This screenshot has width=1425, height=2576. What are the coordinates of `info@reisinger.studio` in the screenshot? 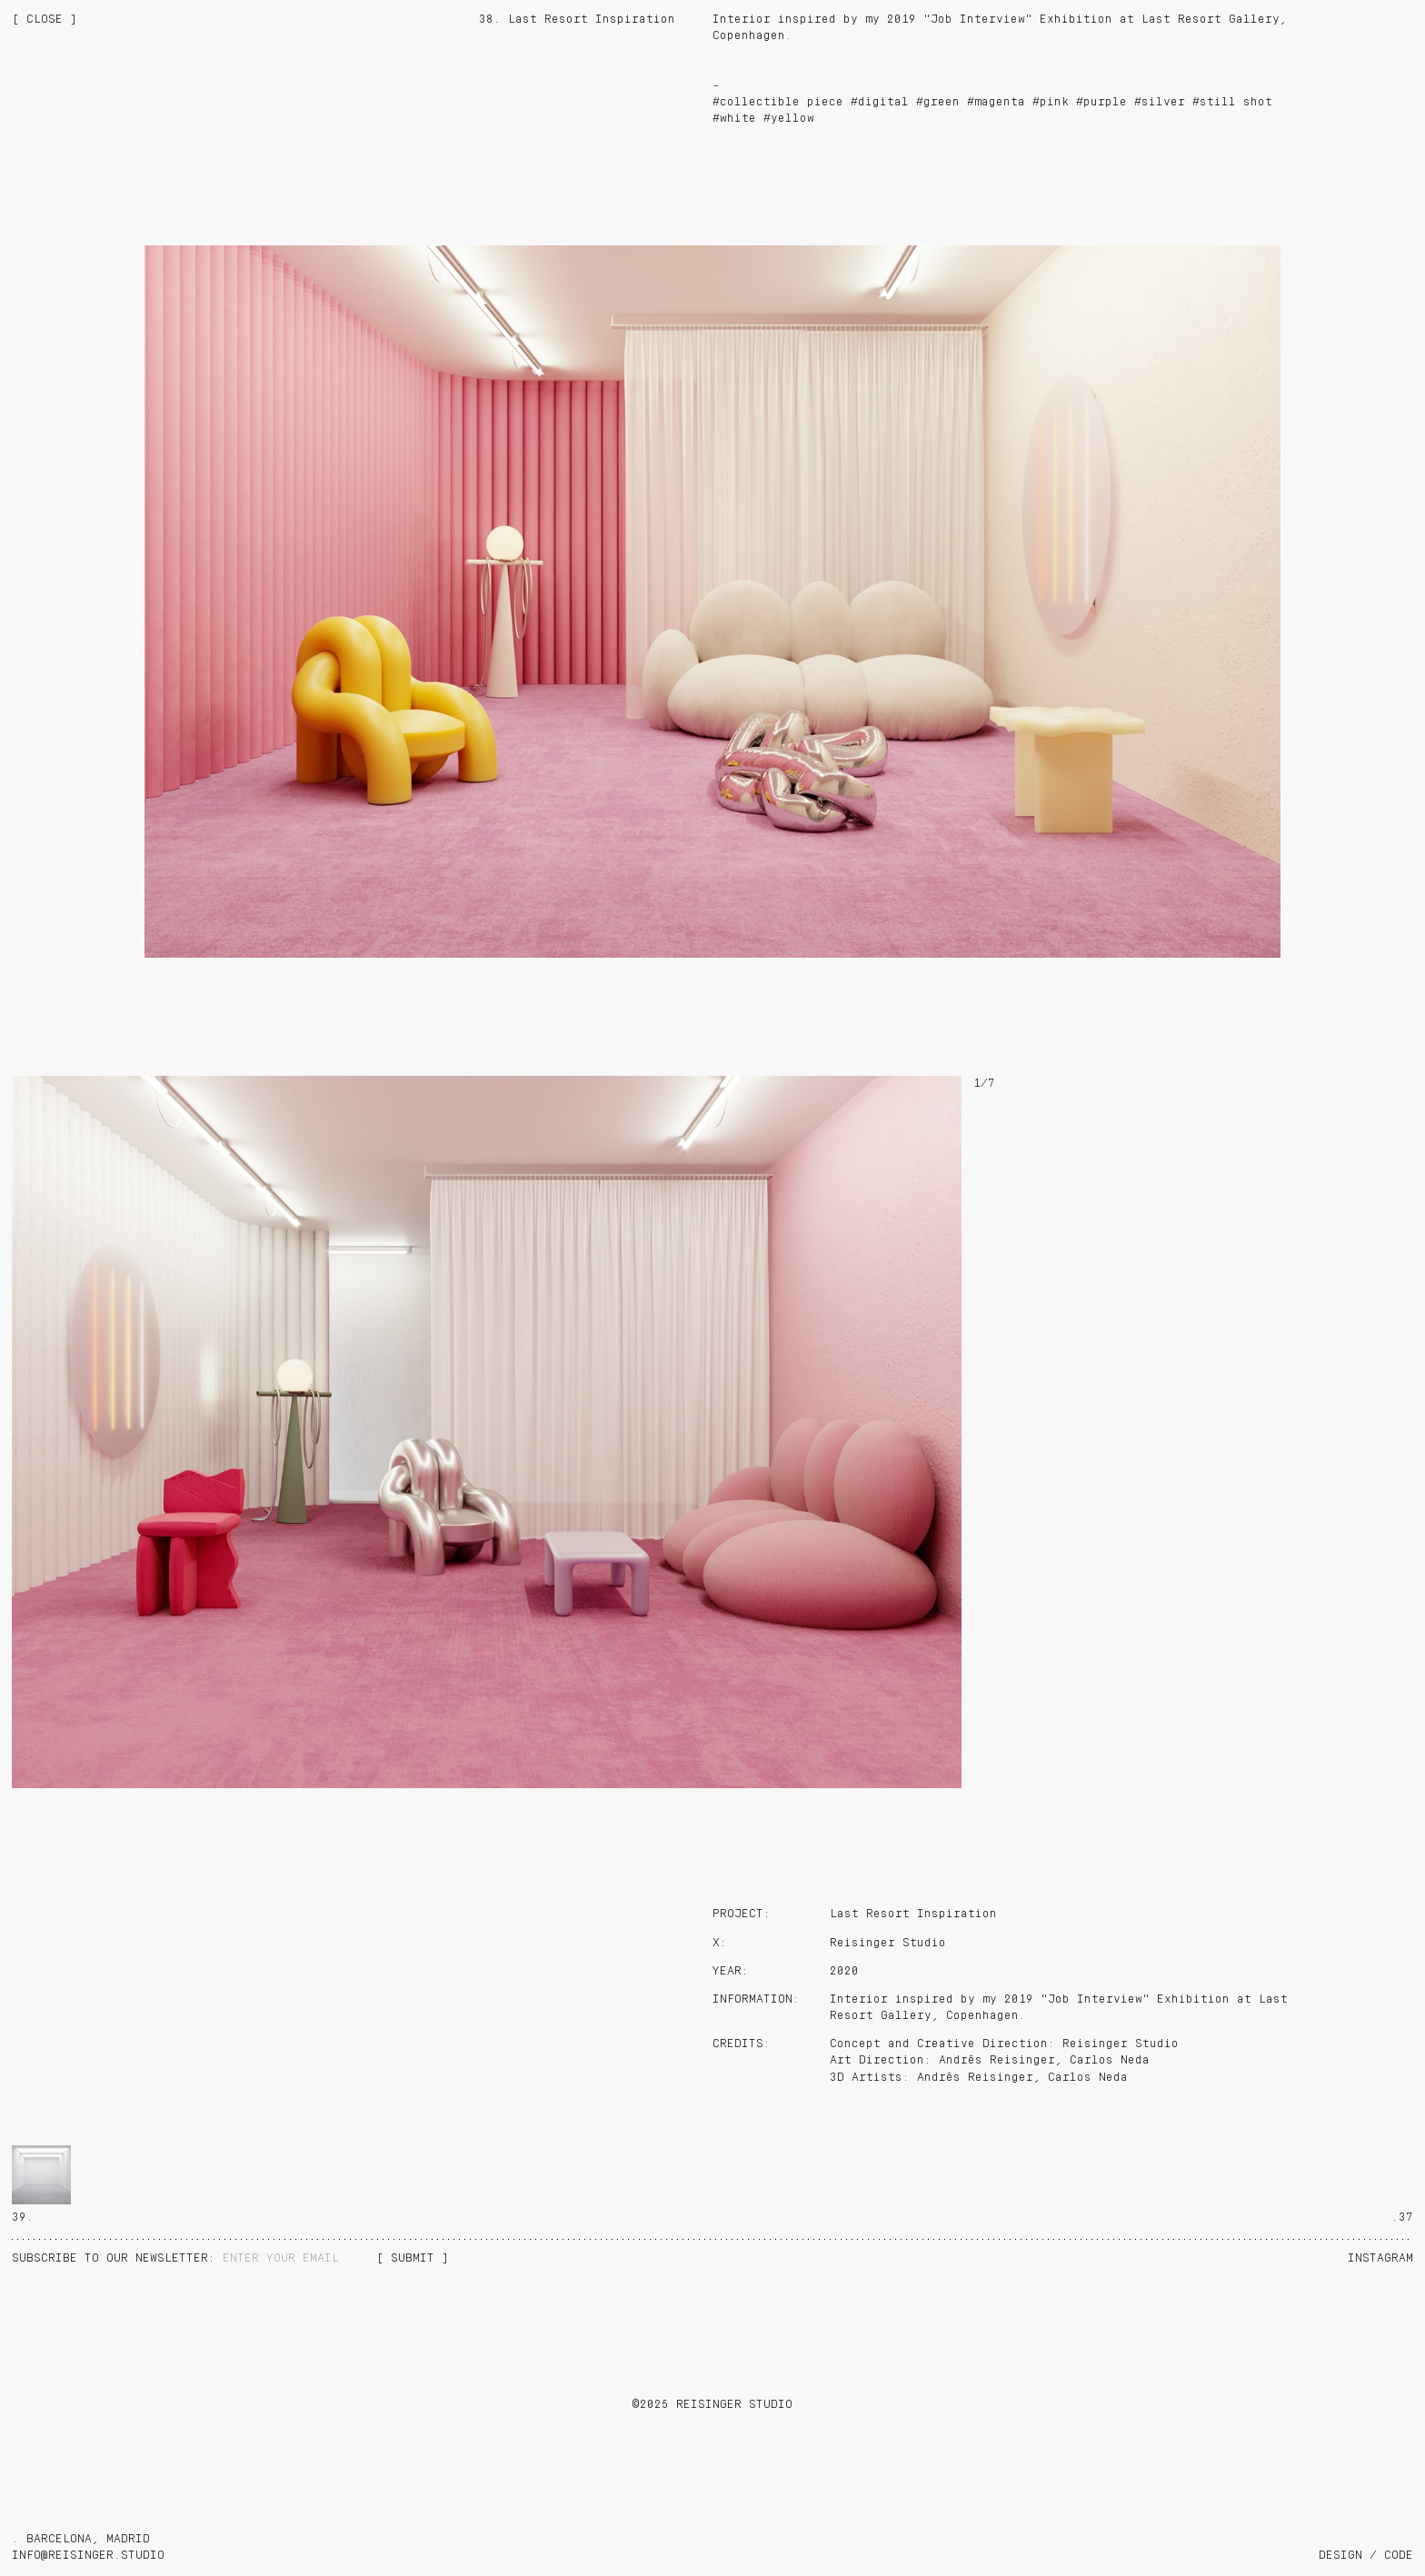 It's located at (88, 2555).